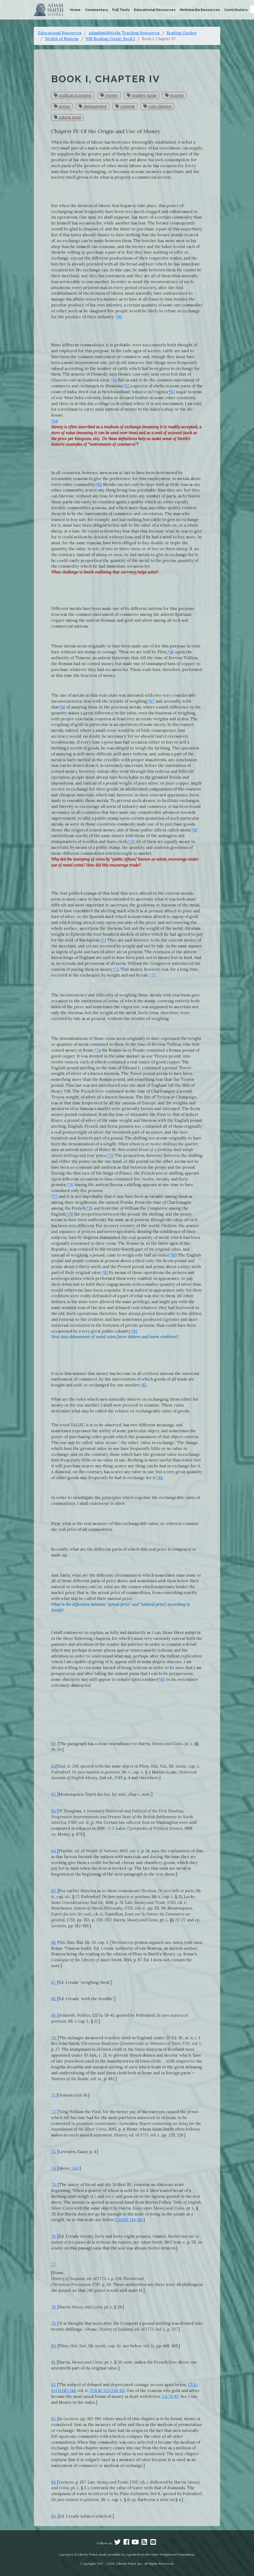 This screenshot has width=254, height=2576. Describe the element at coordinates (53, 2384) in the screenshot. I see `82.` at that location.